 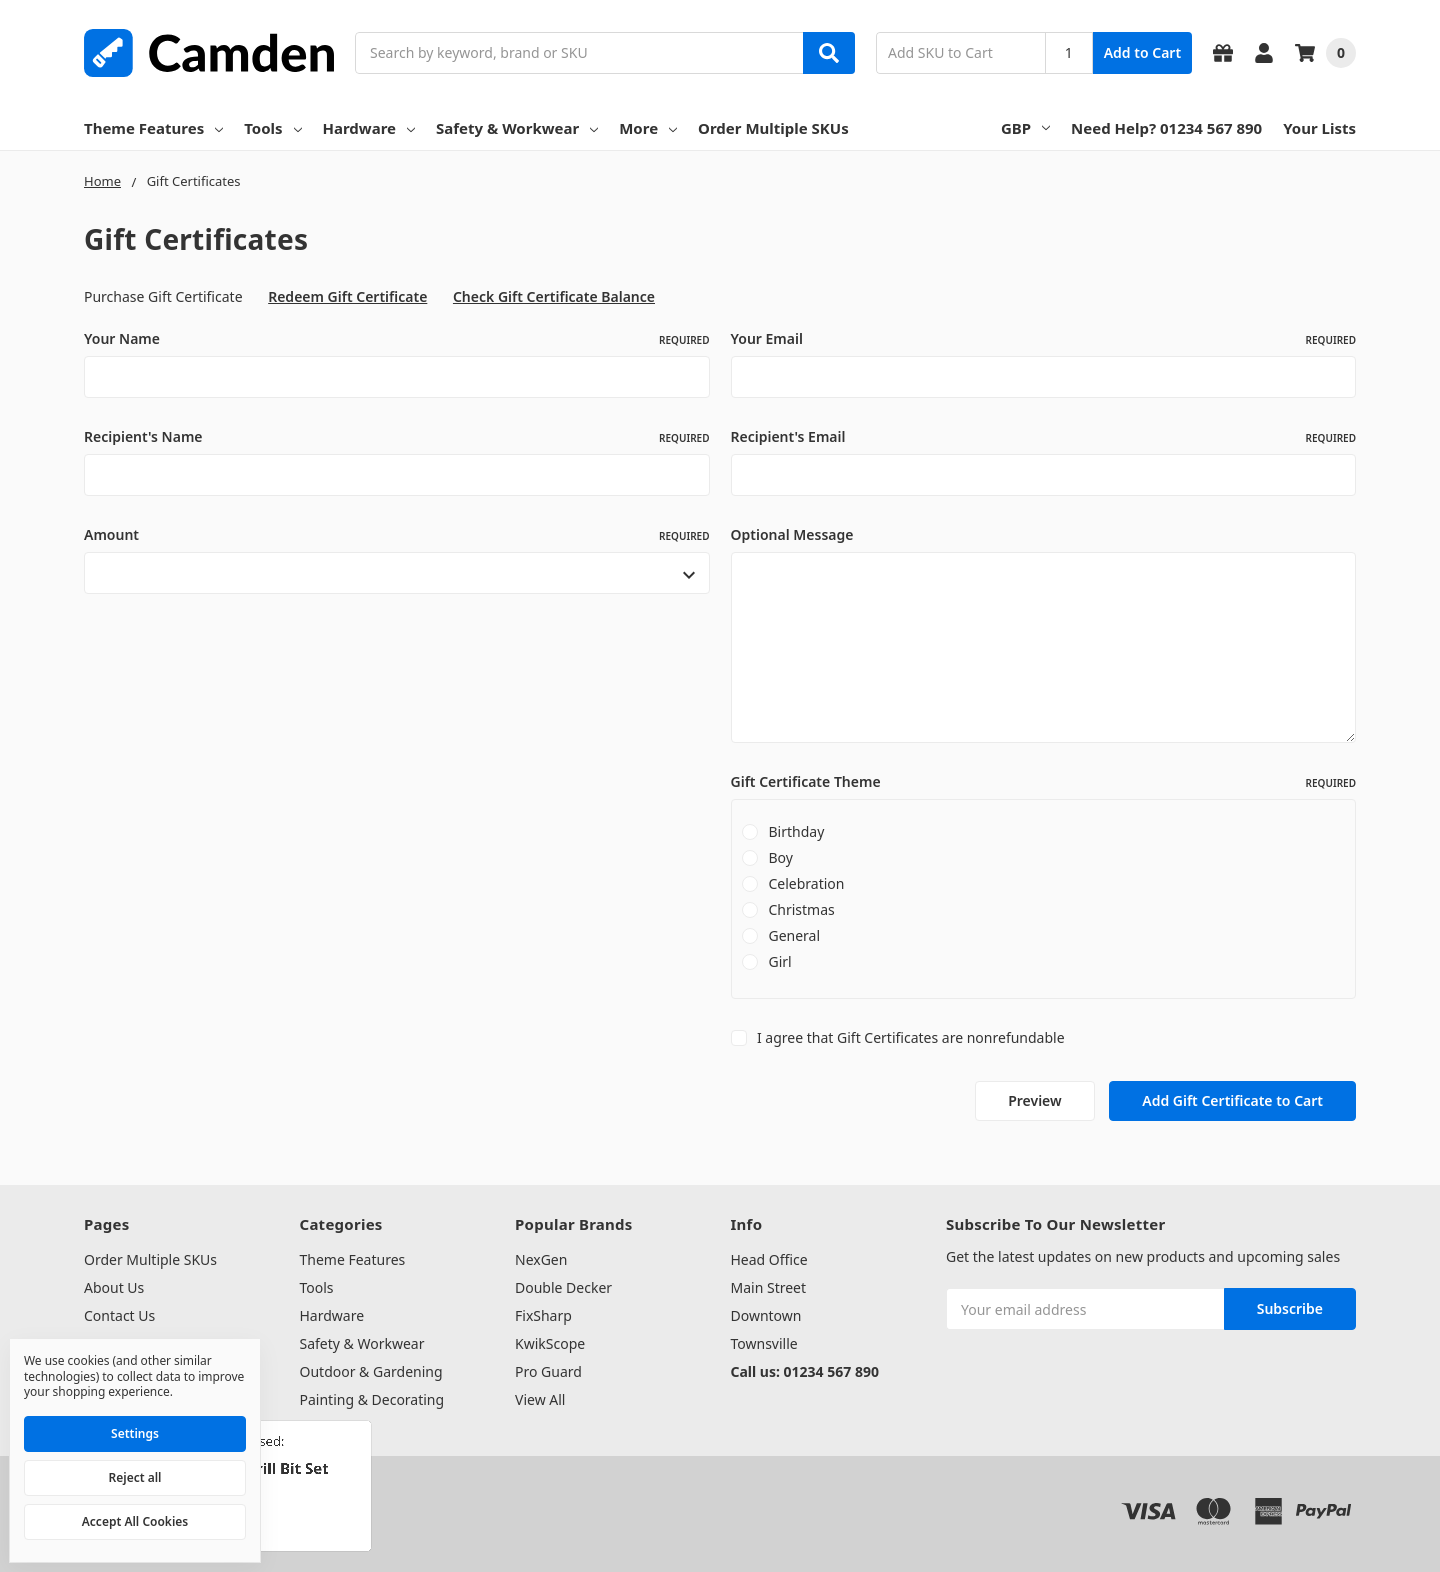 What do you see at coordinates (780, 857) in the screenshot?
I see `Boy` at bounding box center [780, 857].